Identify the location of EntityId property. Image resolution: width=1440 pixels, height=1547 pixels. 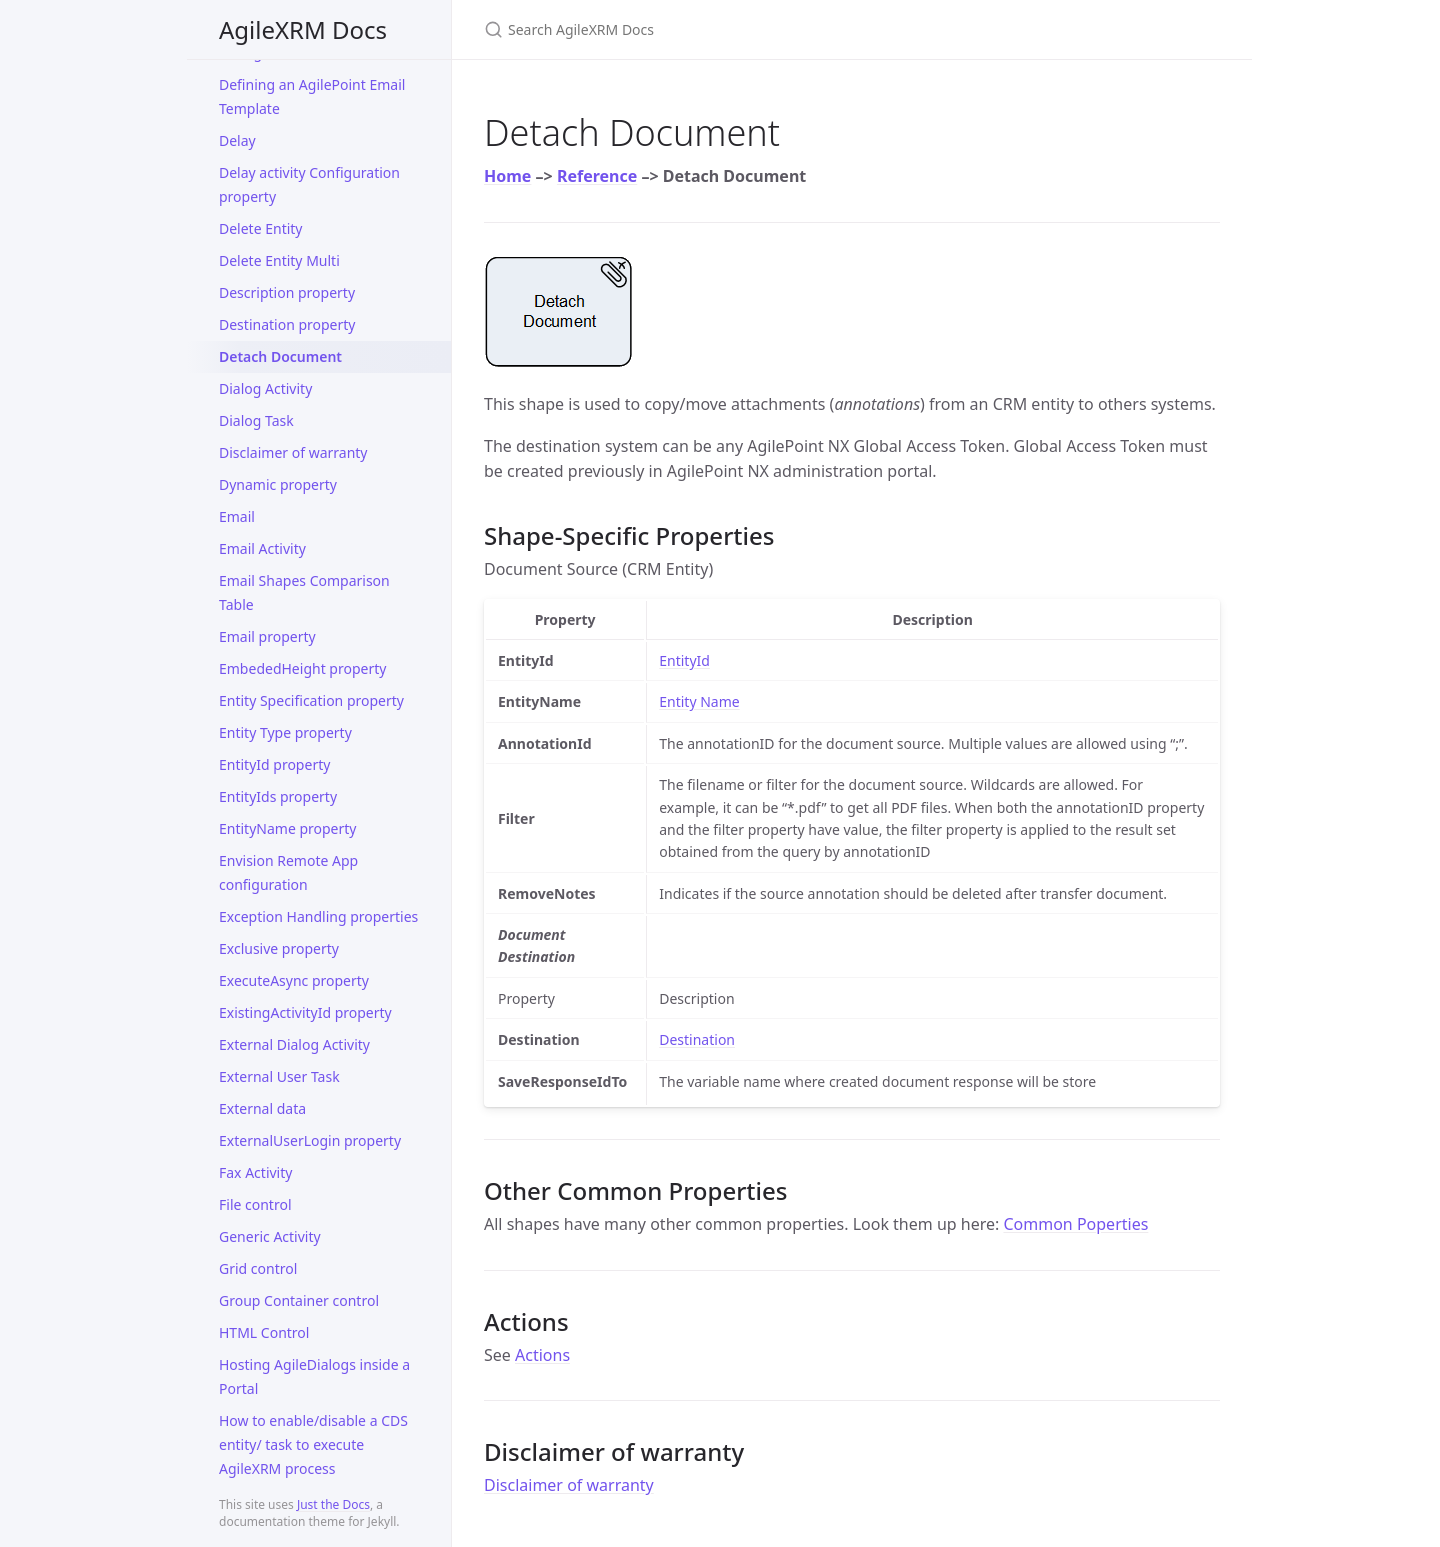
(274, 764).